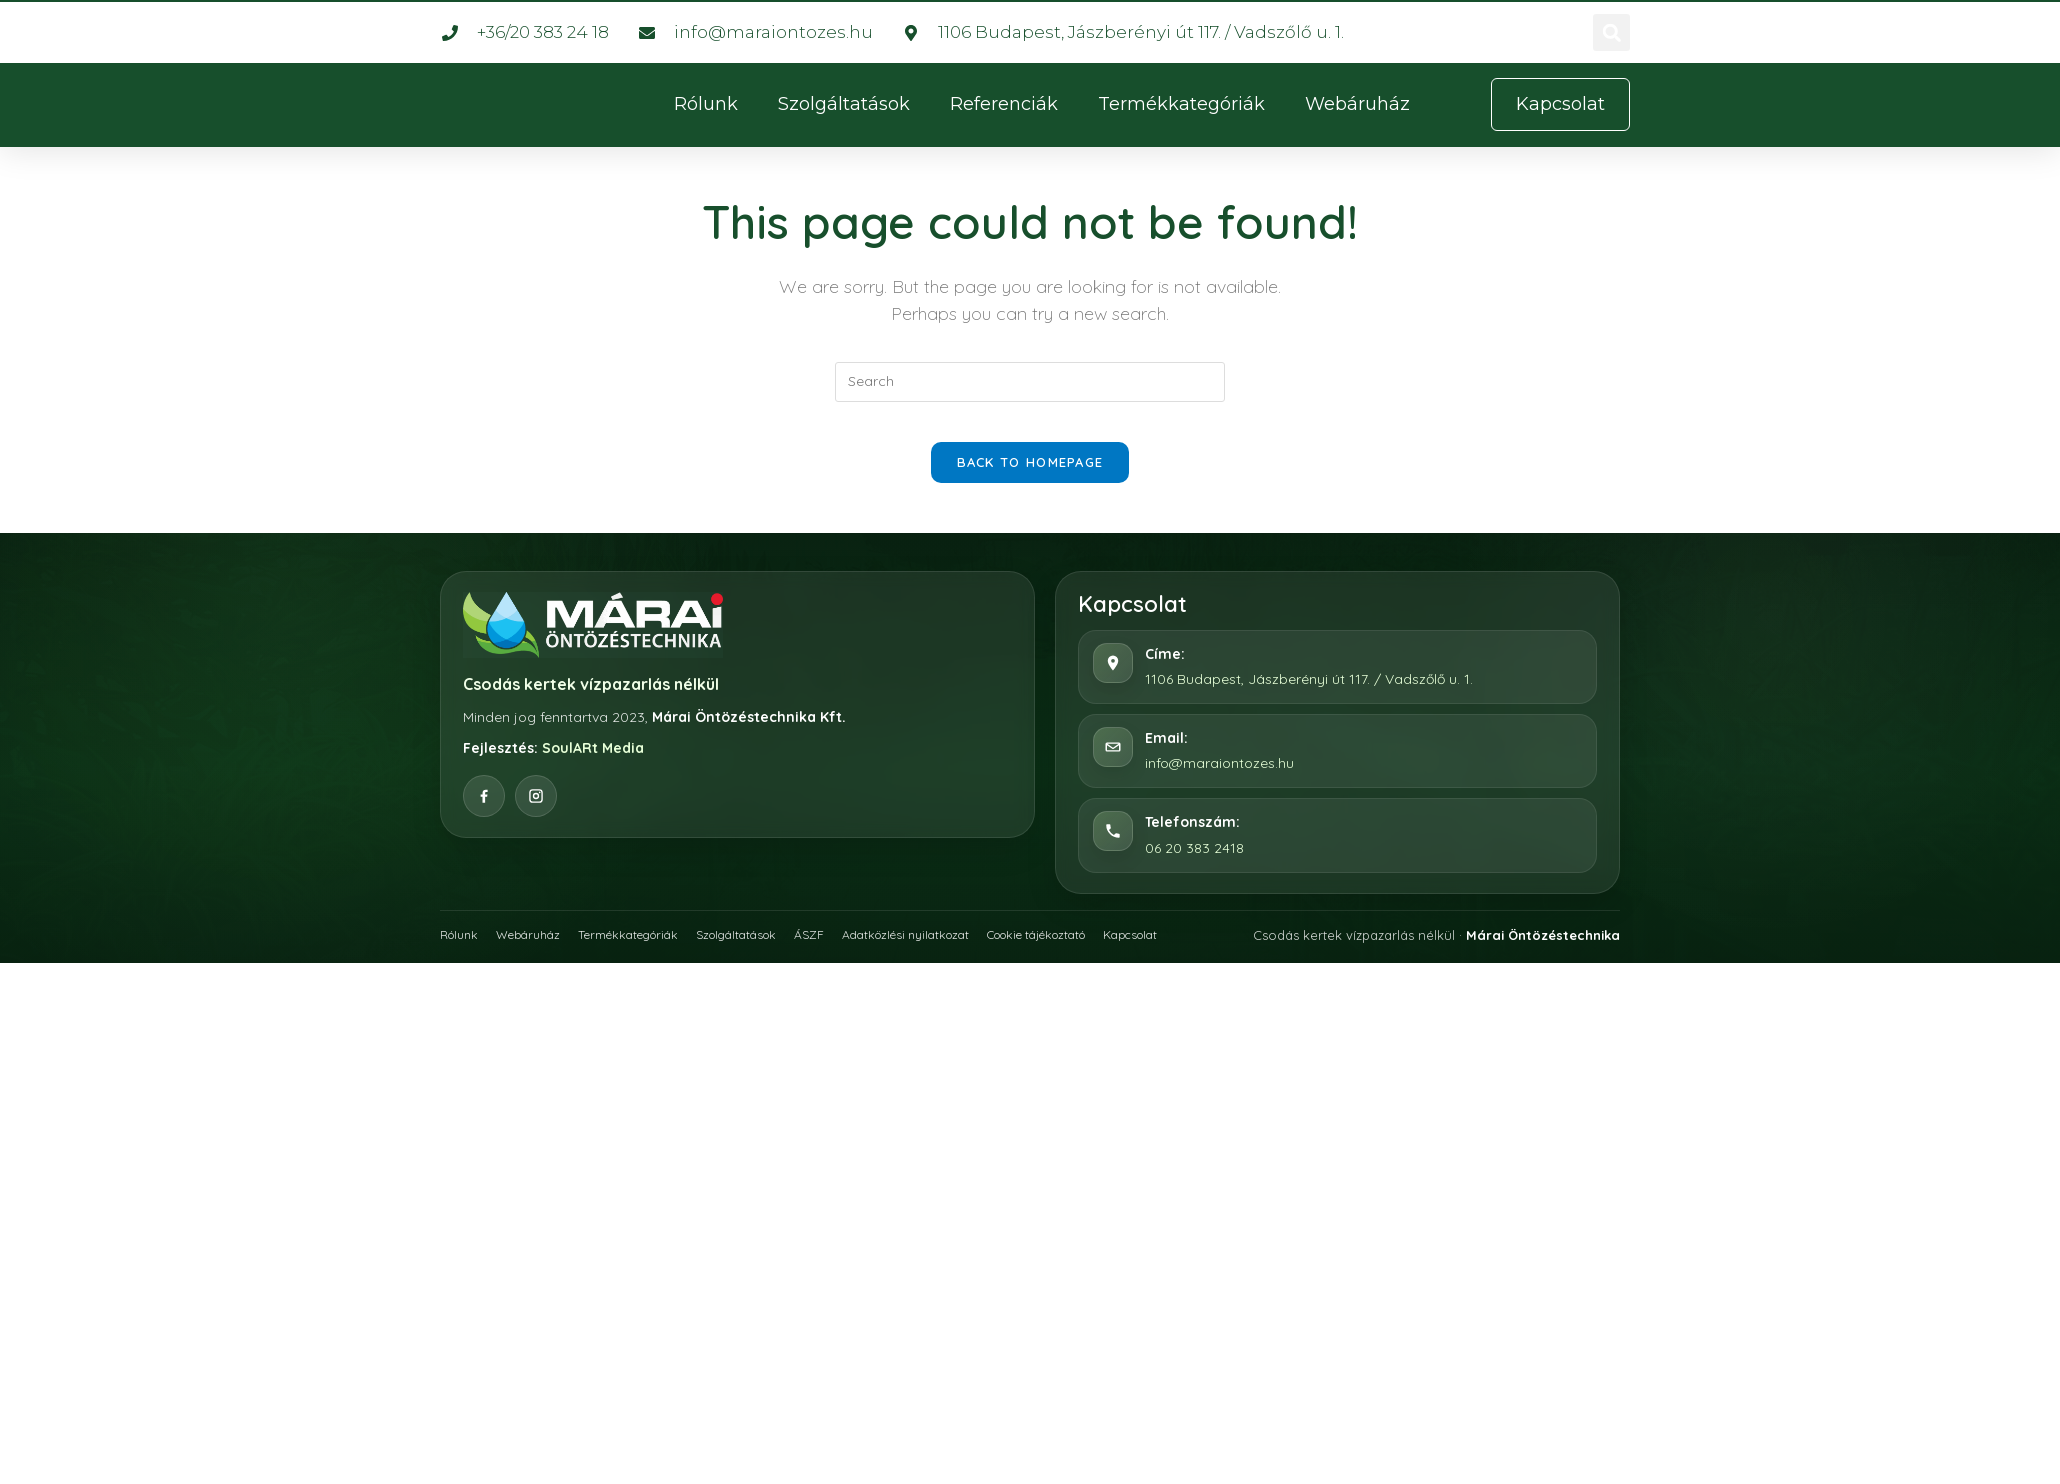 This screenshot has height=1484, width=2060. I want to click on Szolgáltatások, so click(844, 104).